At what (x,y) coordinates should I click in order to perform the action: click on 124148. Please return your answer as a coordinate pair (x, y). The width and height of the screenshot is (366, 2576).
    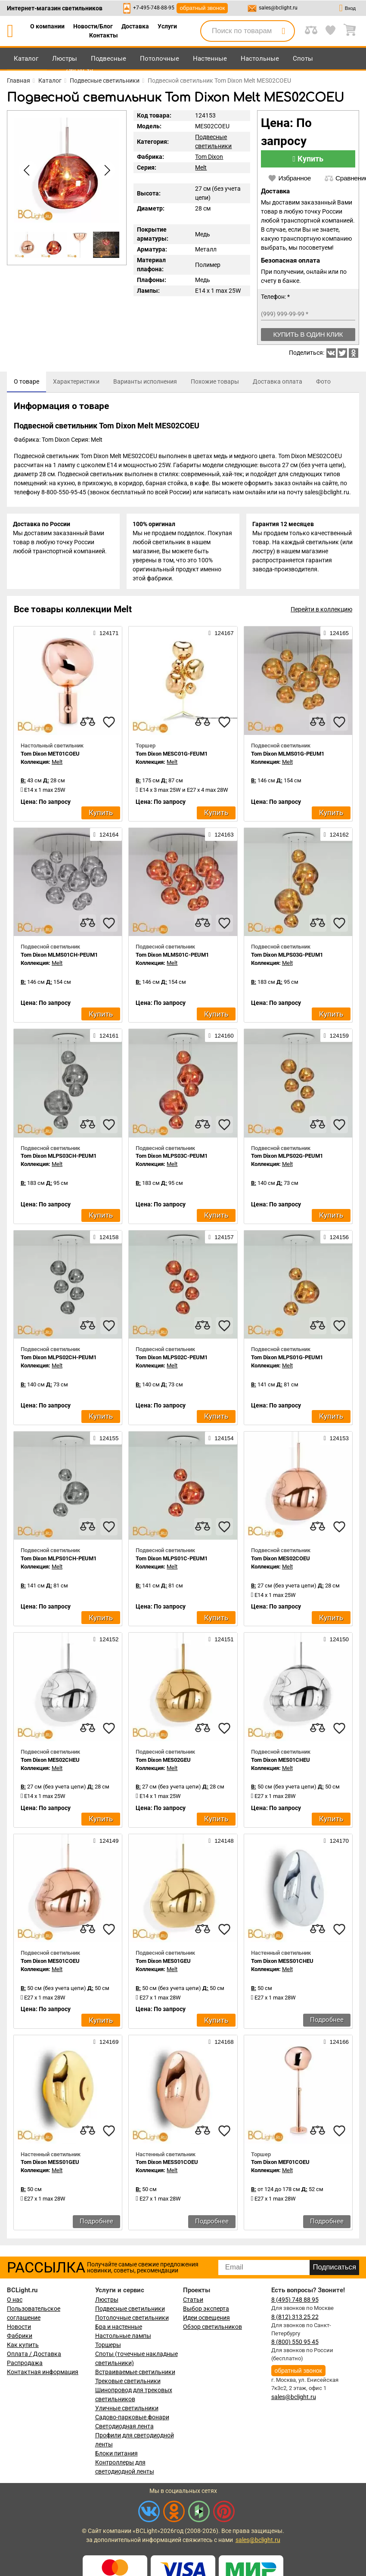
    Looking at the image, I should click on (220, 1841).